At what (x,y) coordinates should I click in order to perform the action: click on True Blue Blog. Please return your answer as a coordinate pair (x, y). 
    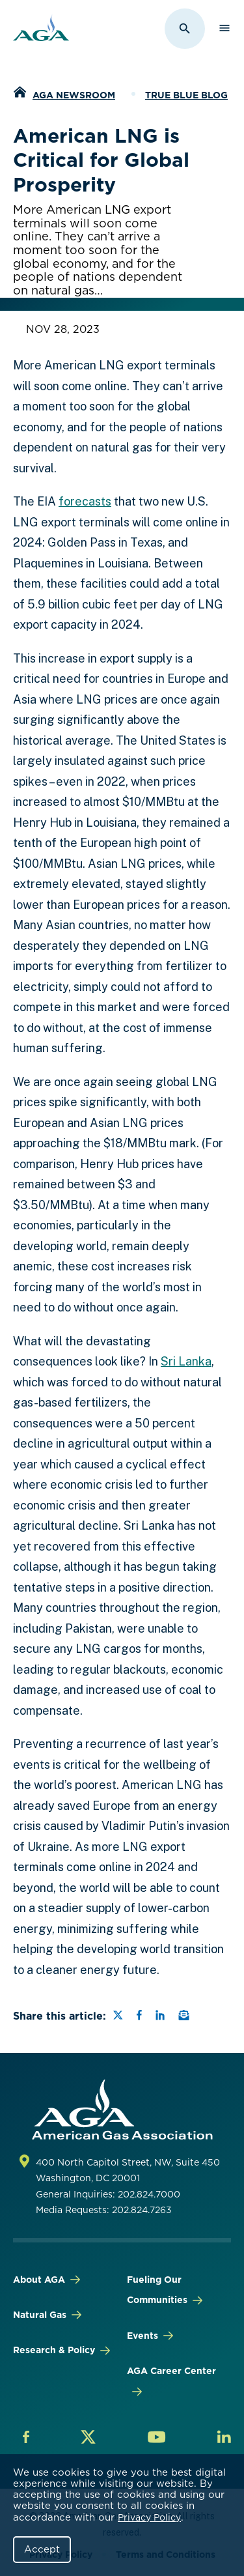
    Looking at the image, I should click on (186, 95).